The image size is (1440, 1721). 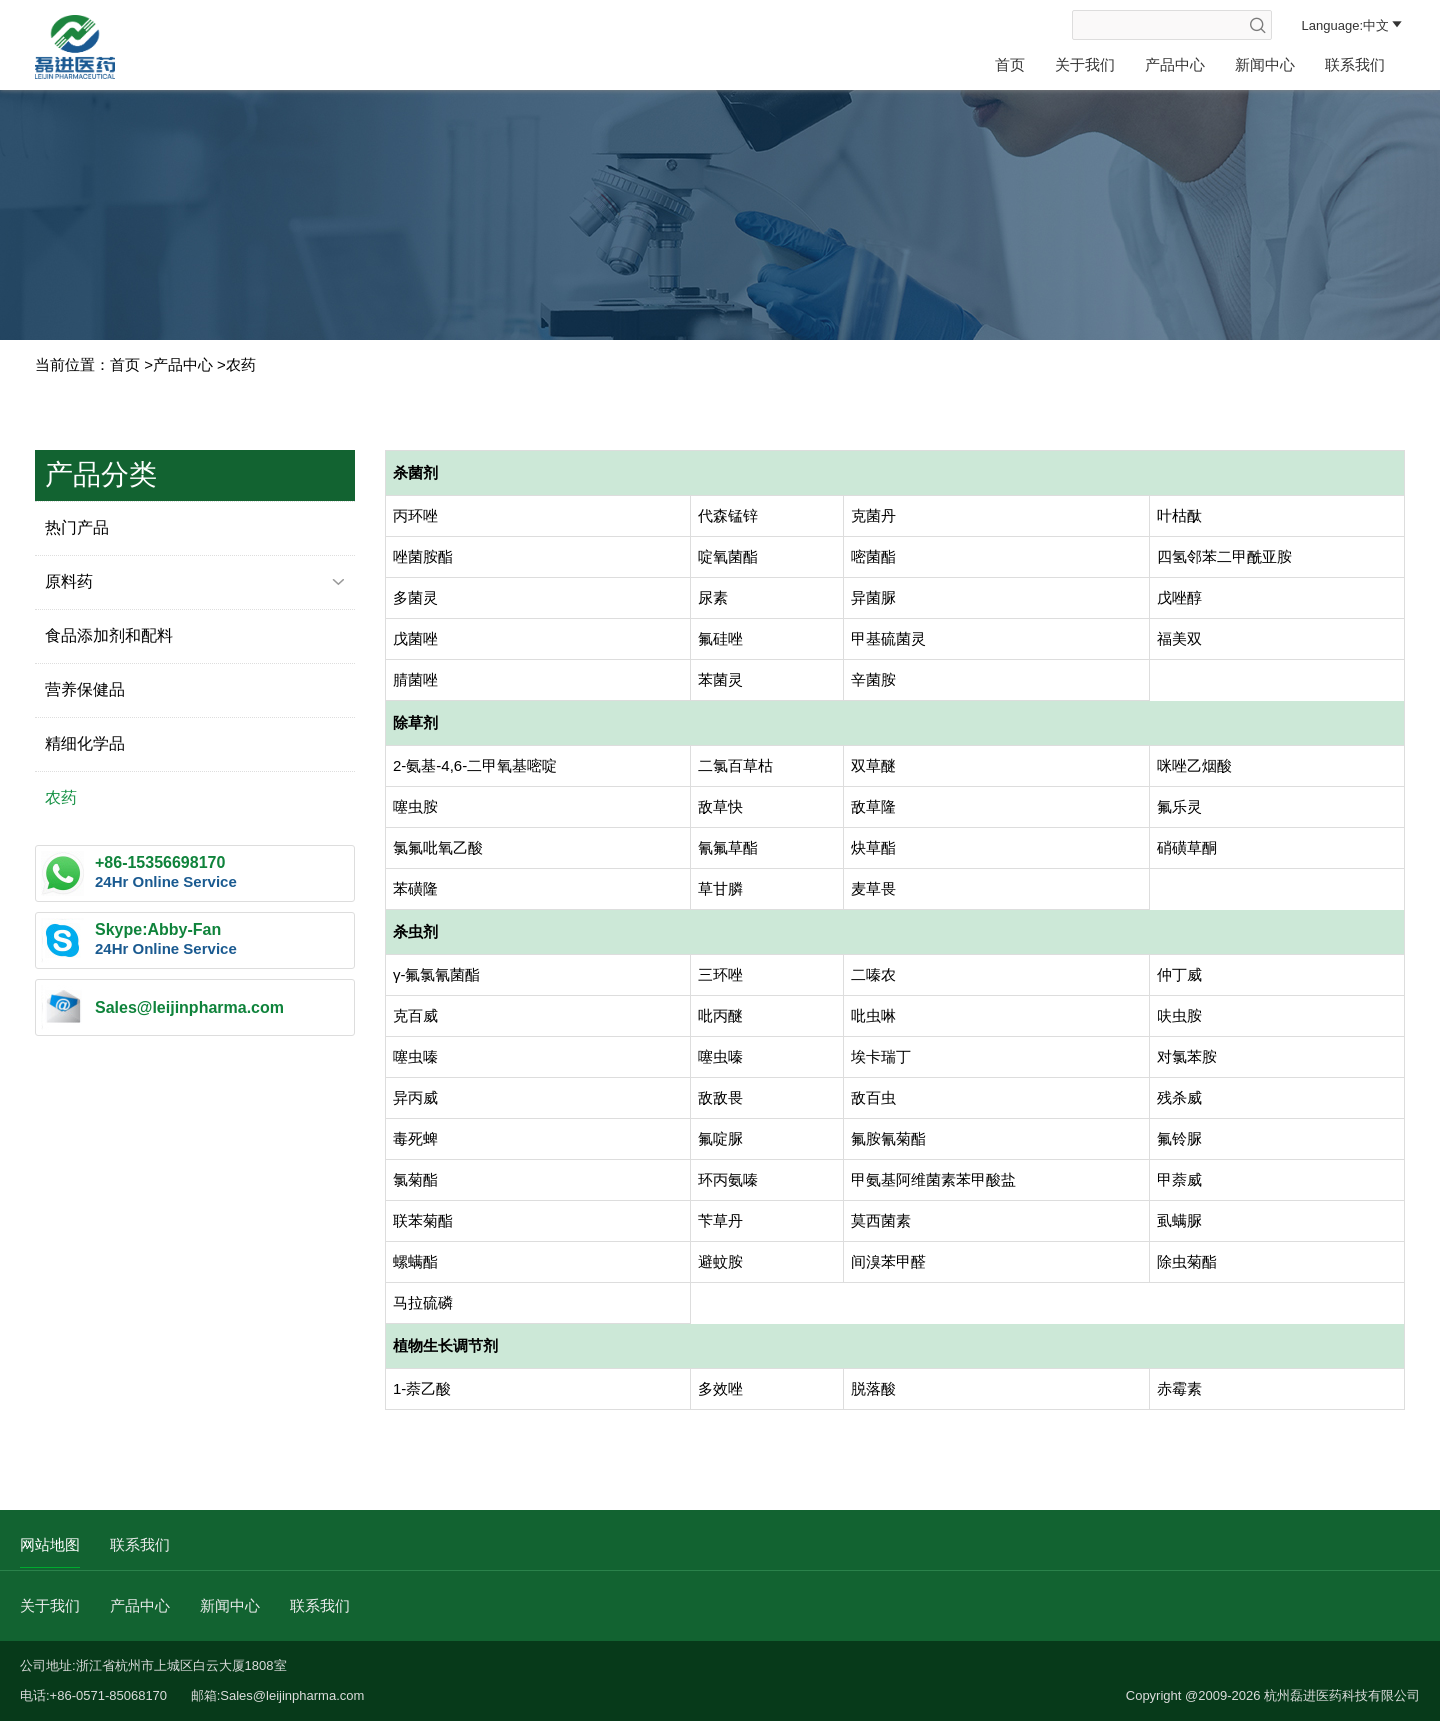 I want to click on 产品中心, so click(x=1175, y=64).